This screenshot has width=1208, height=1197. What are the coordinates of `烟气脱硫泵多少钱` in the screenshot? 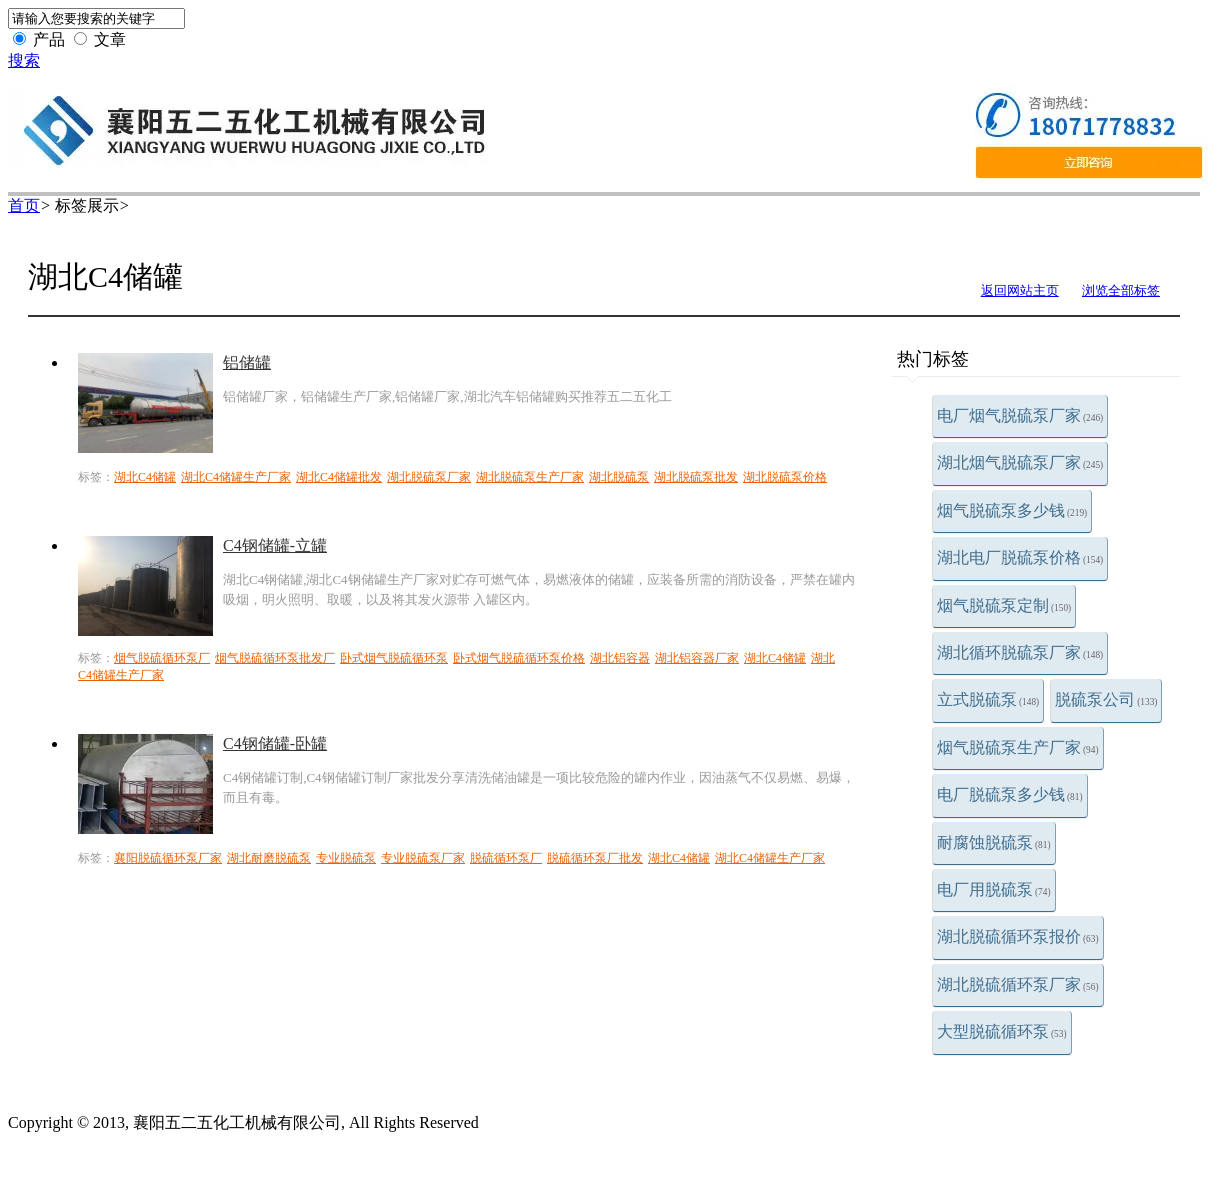 It's located at (1012, 510).